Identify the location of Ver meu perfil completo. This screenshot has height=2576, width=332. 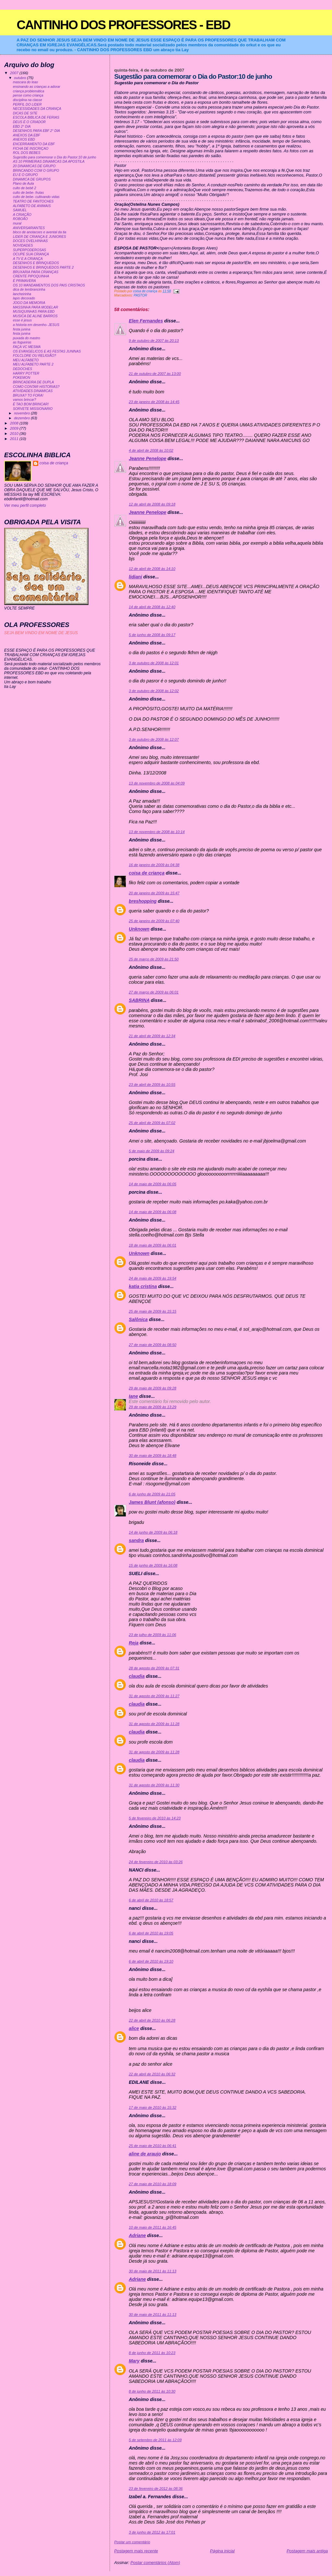
(25, 505).